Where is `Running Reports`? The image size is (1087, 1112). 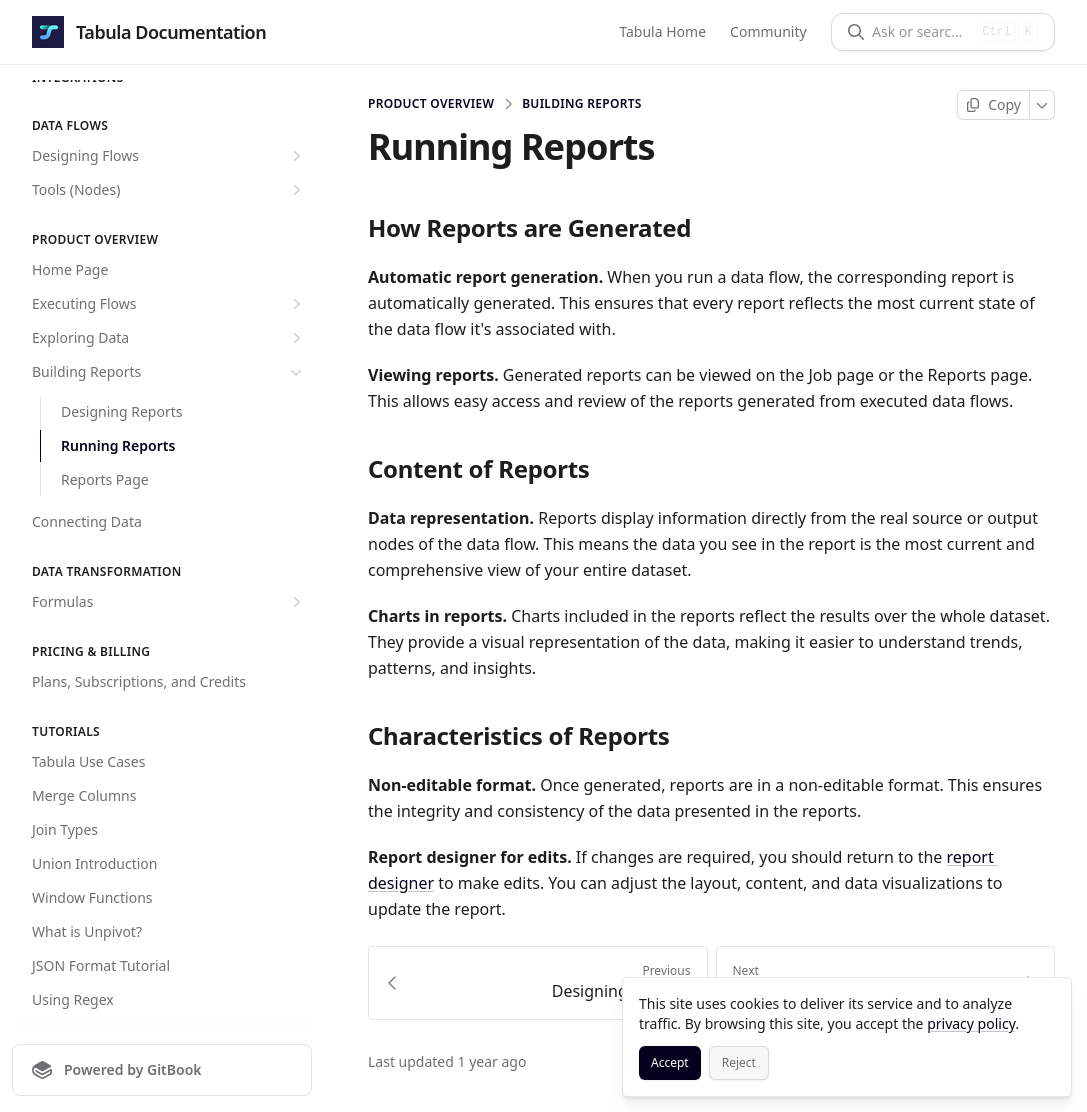 Running Reports is located at coordinates (118, 445).